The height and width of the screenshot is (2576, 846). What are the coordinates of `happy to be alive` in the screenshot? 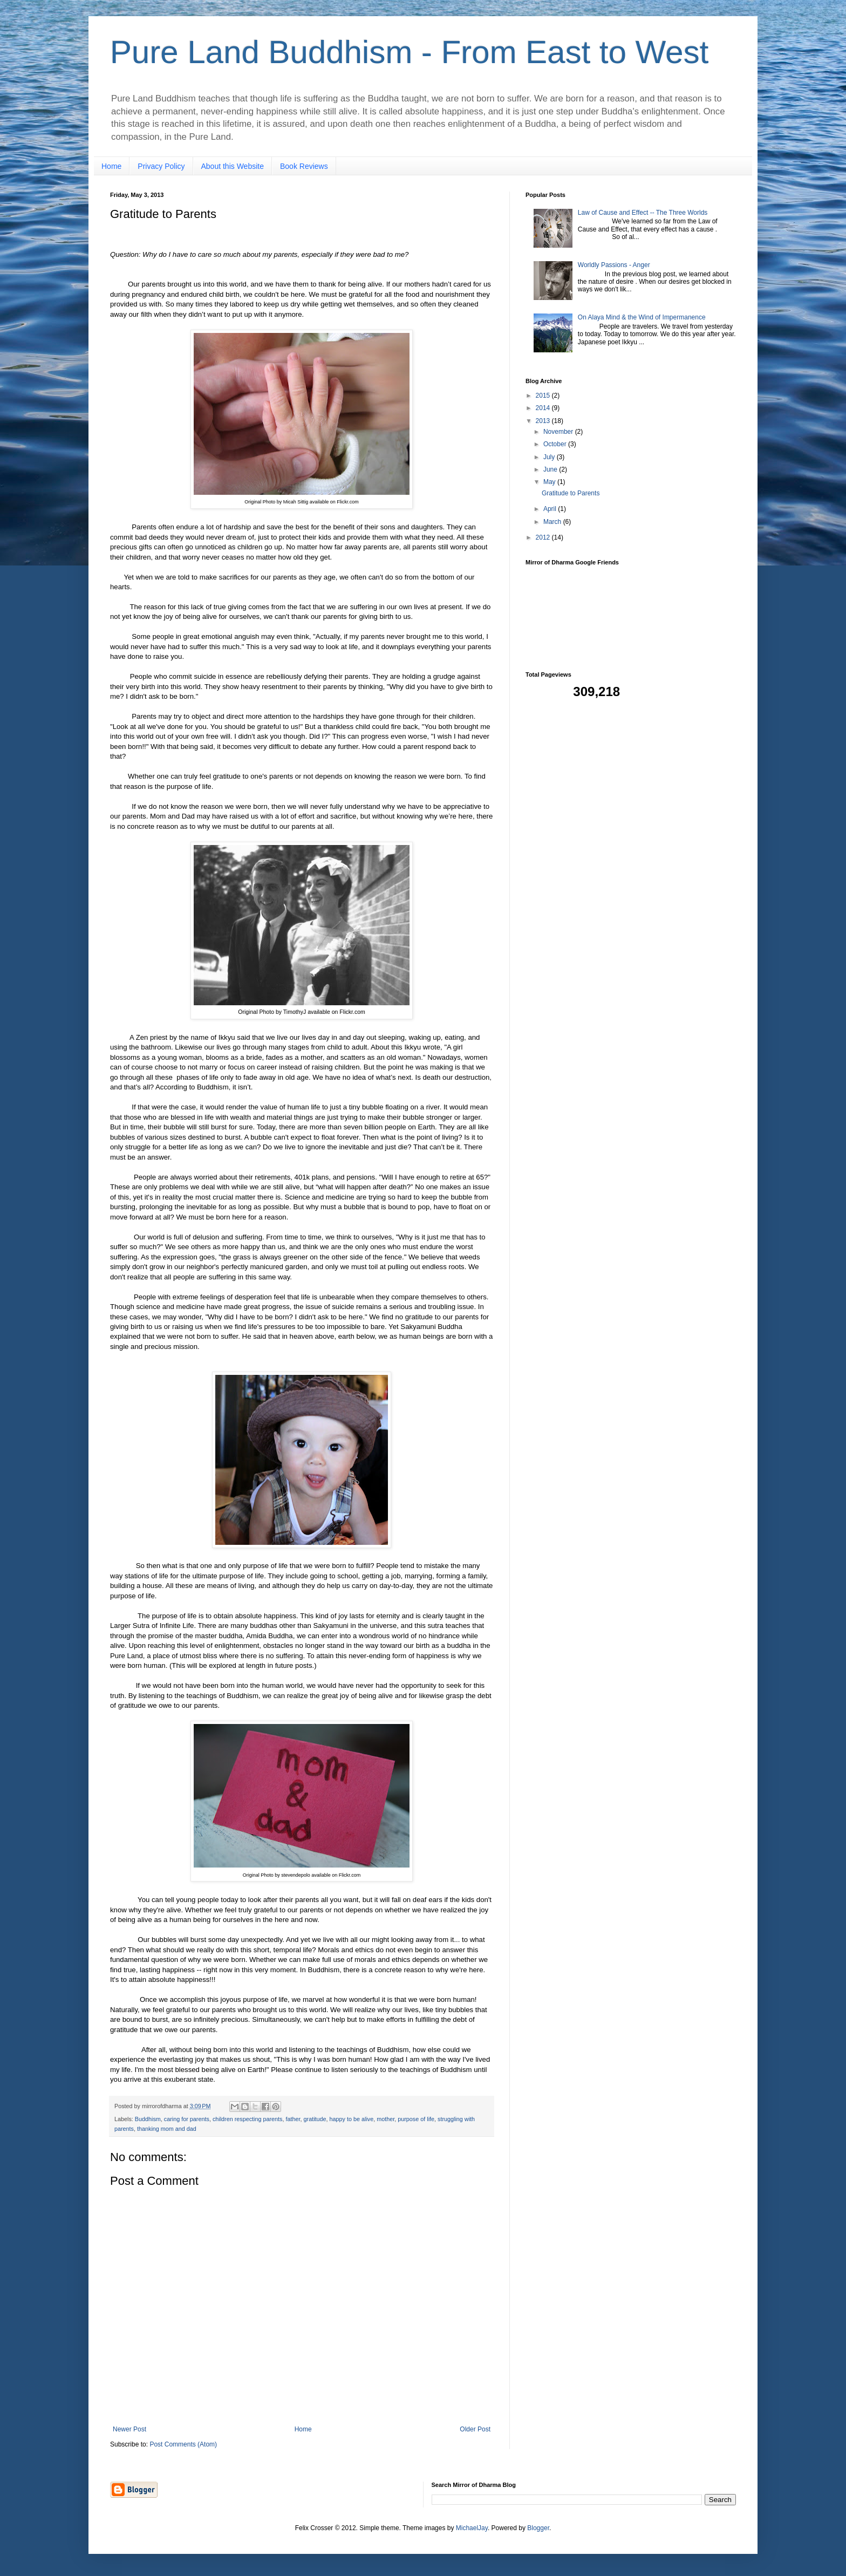 It's located at (352, 2119).